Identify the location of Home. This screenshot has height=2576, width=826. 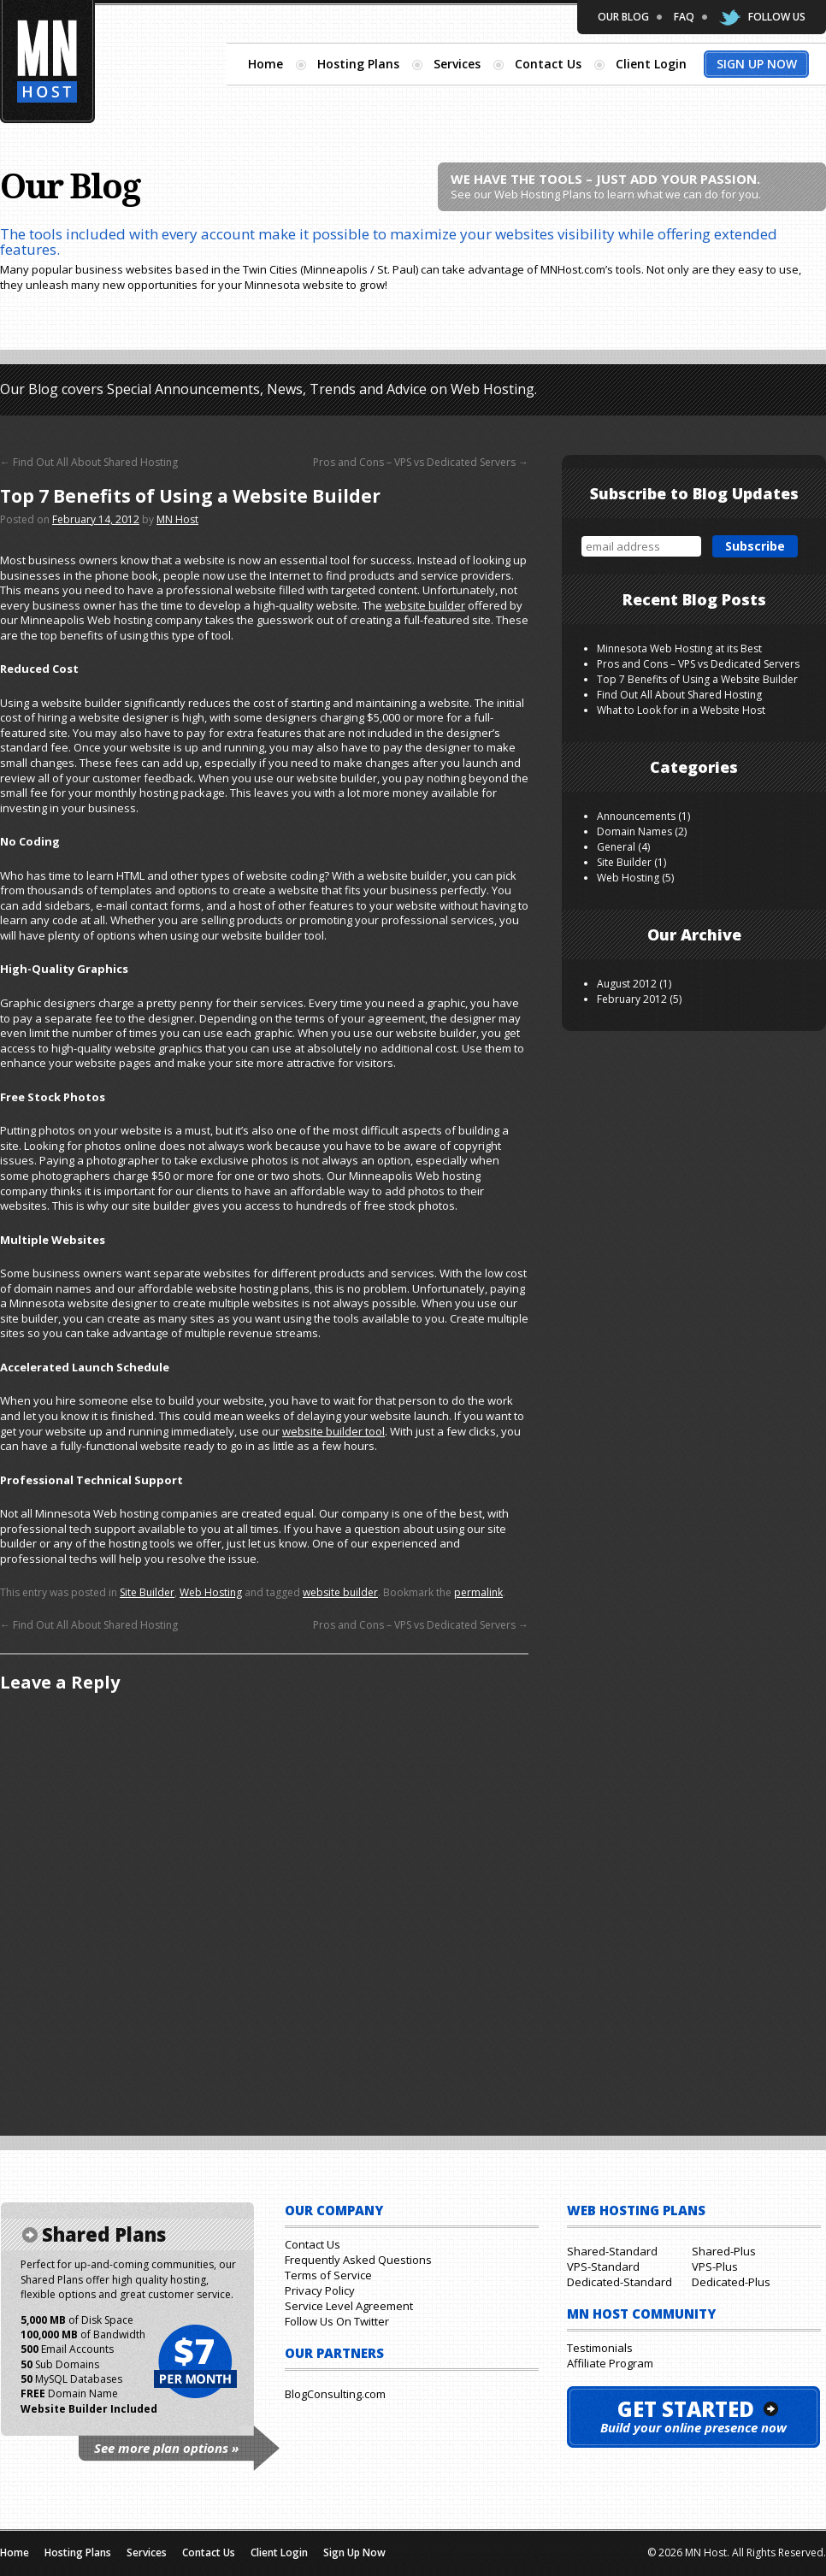
(265, 64).